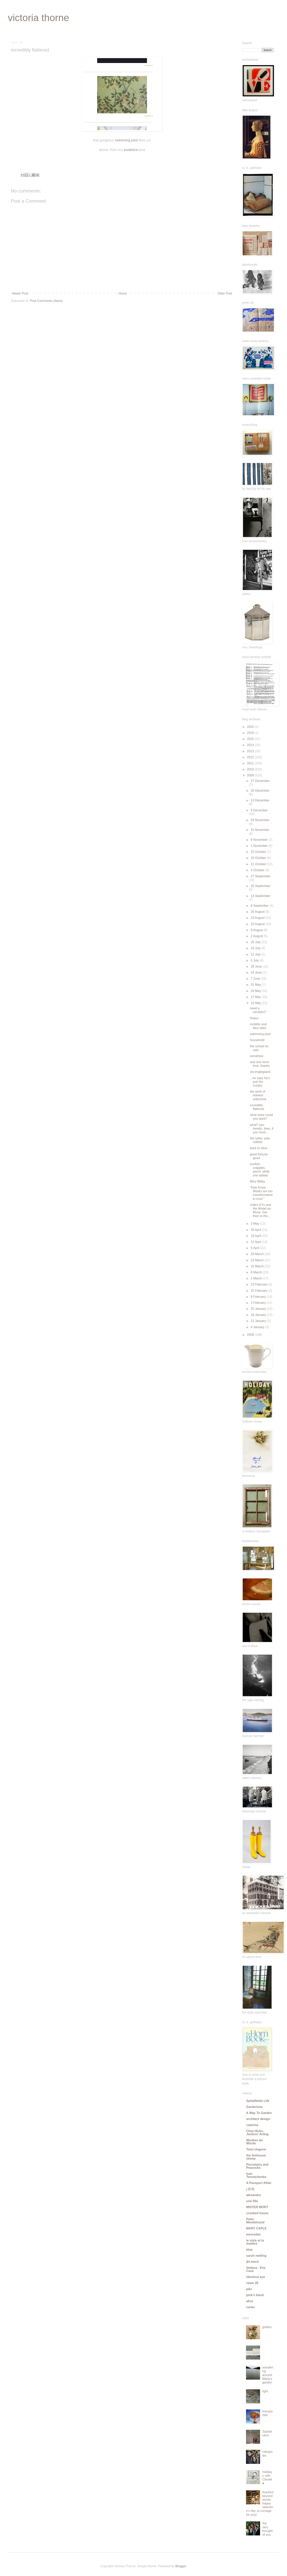  I want to click on light, so click(265, 2391).